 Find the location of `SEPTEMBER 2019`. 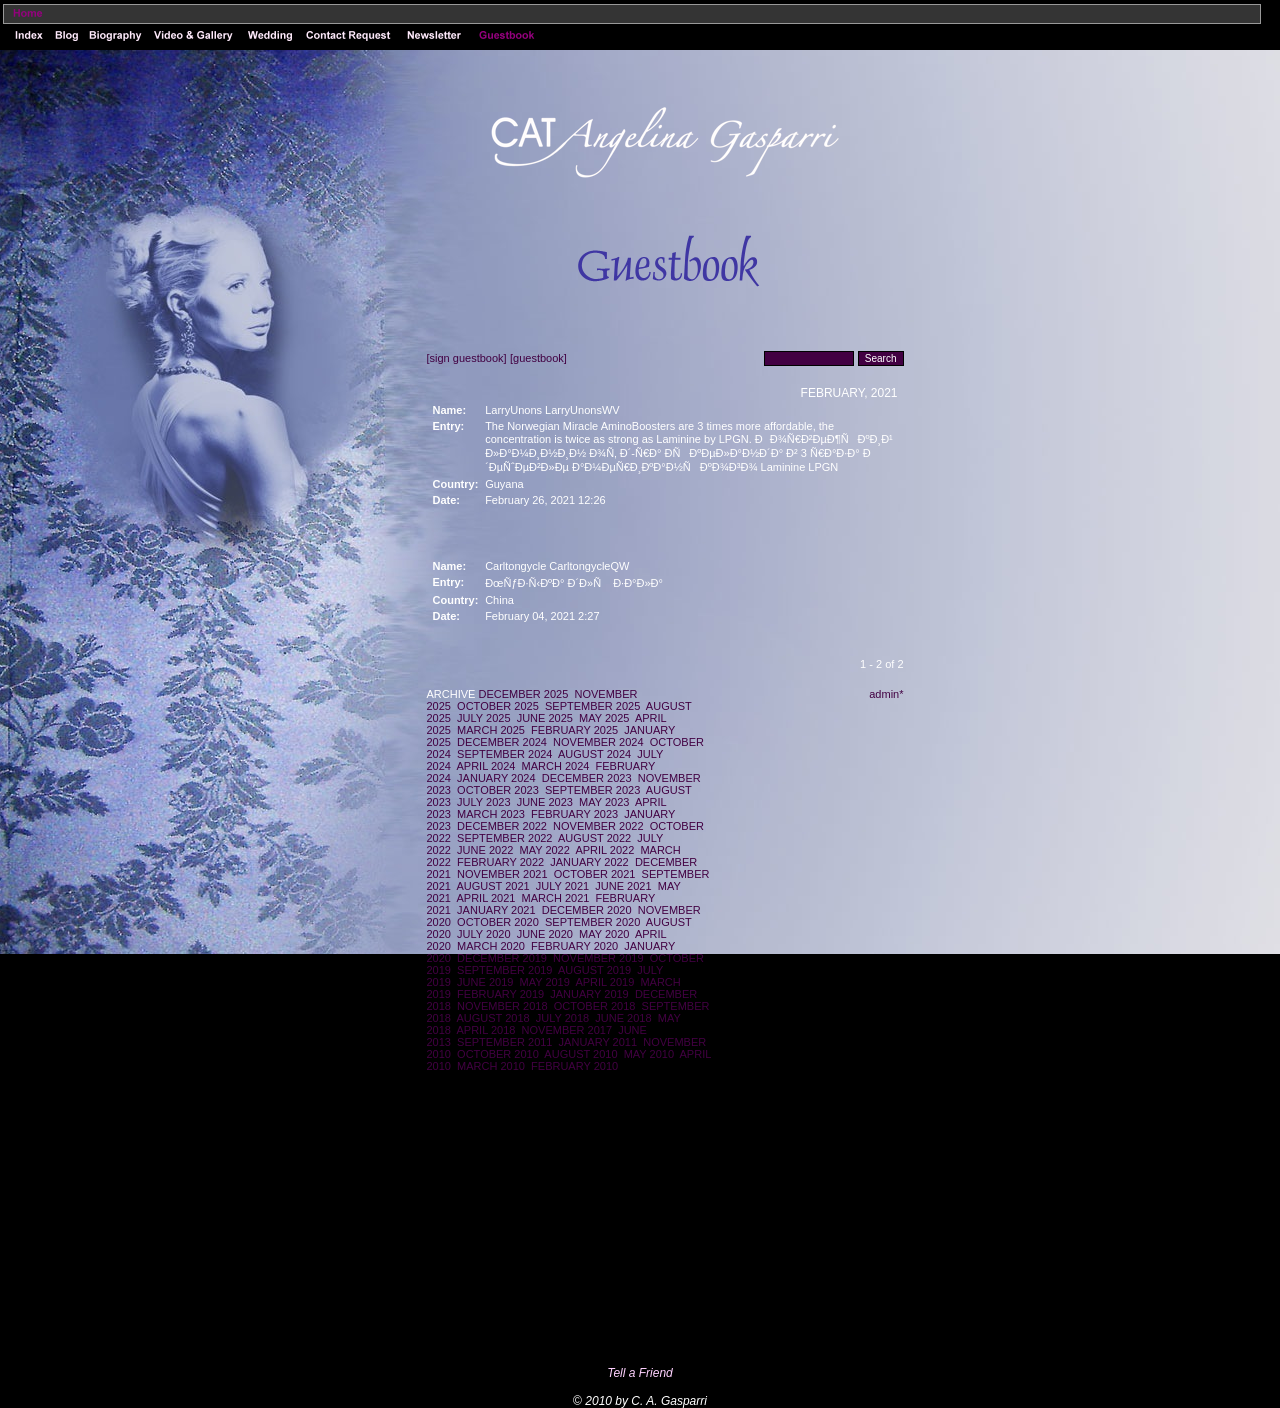

SEPTEMBER 2019 is located at coordinates (504, 970).